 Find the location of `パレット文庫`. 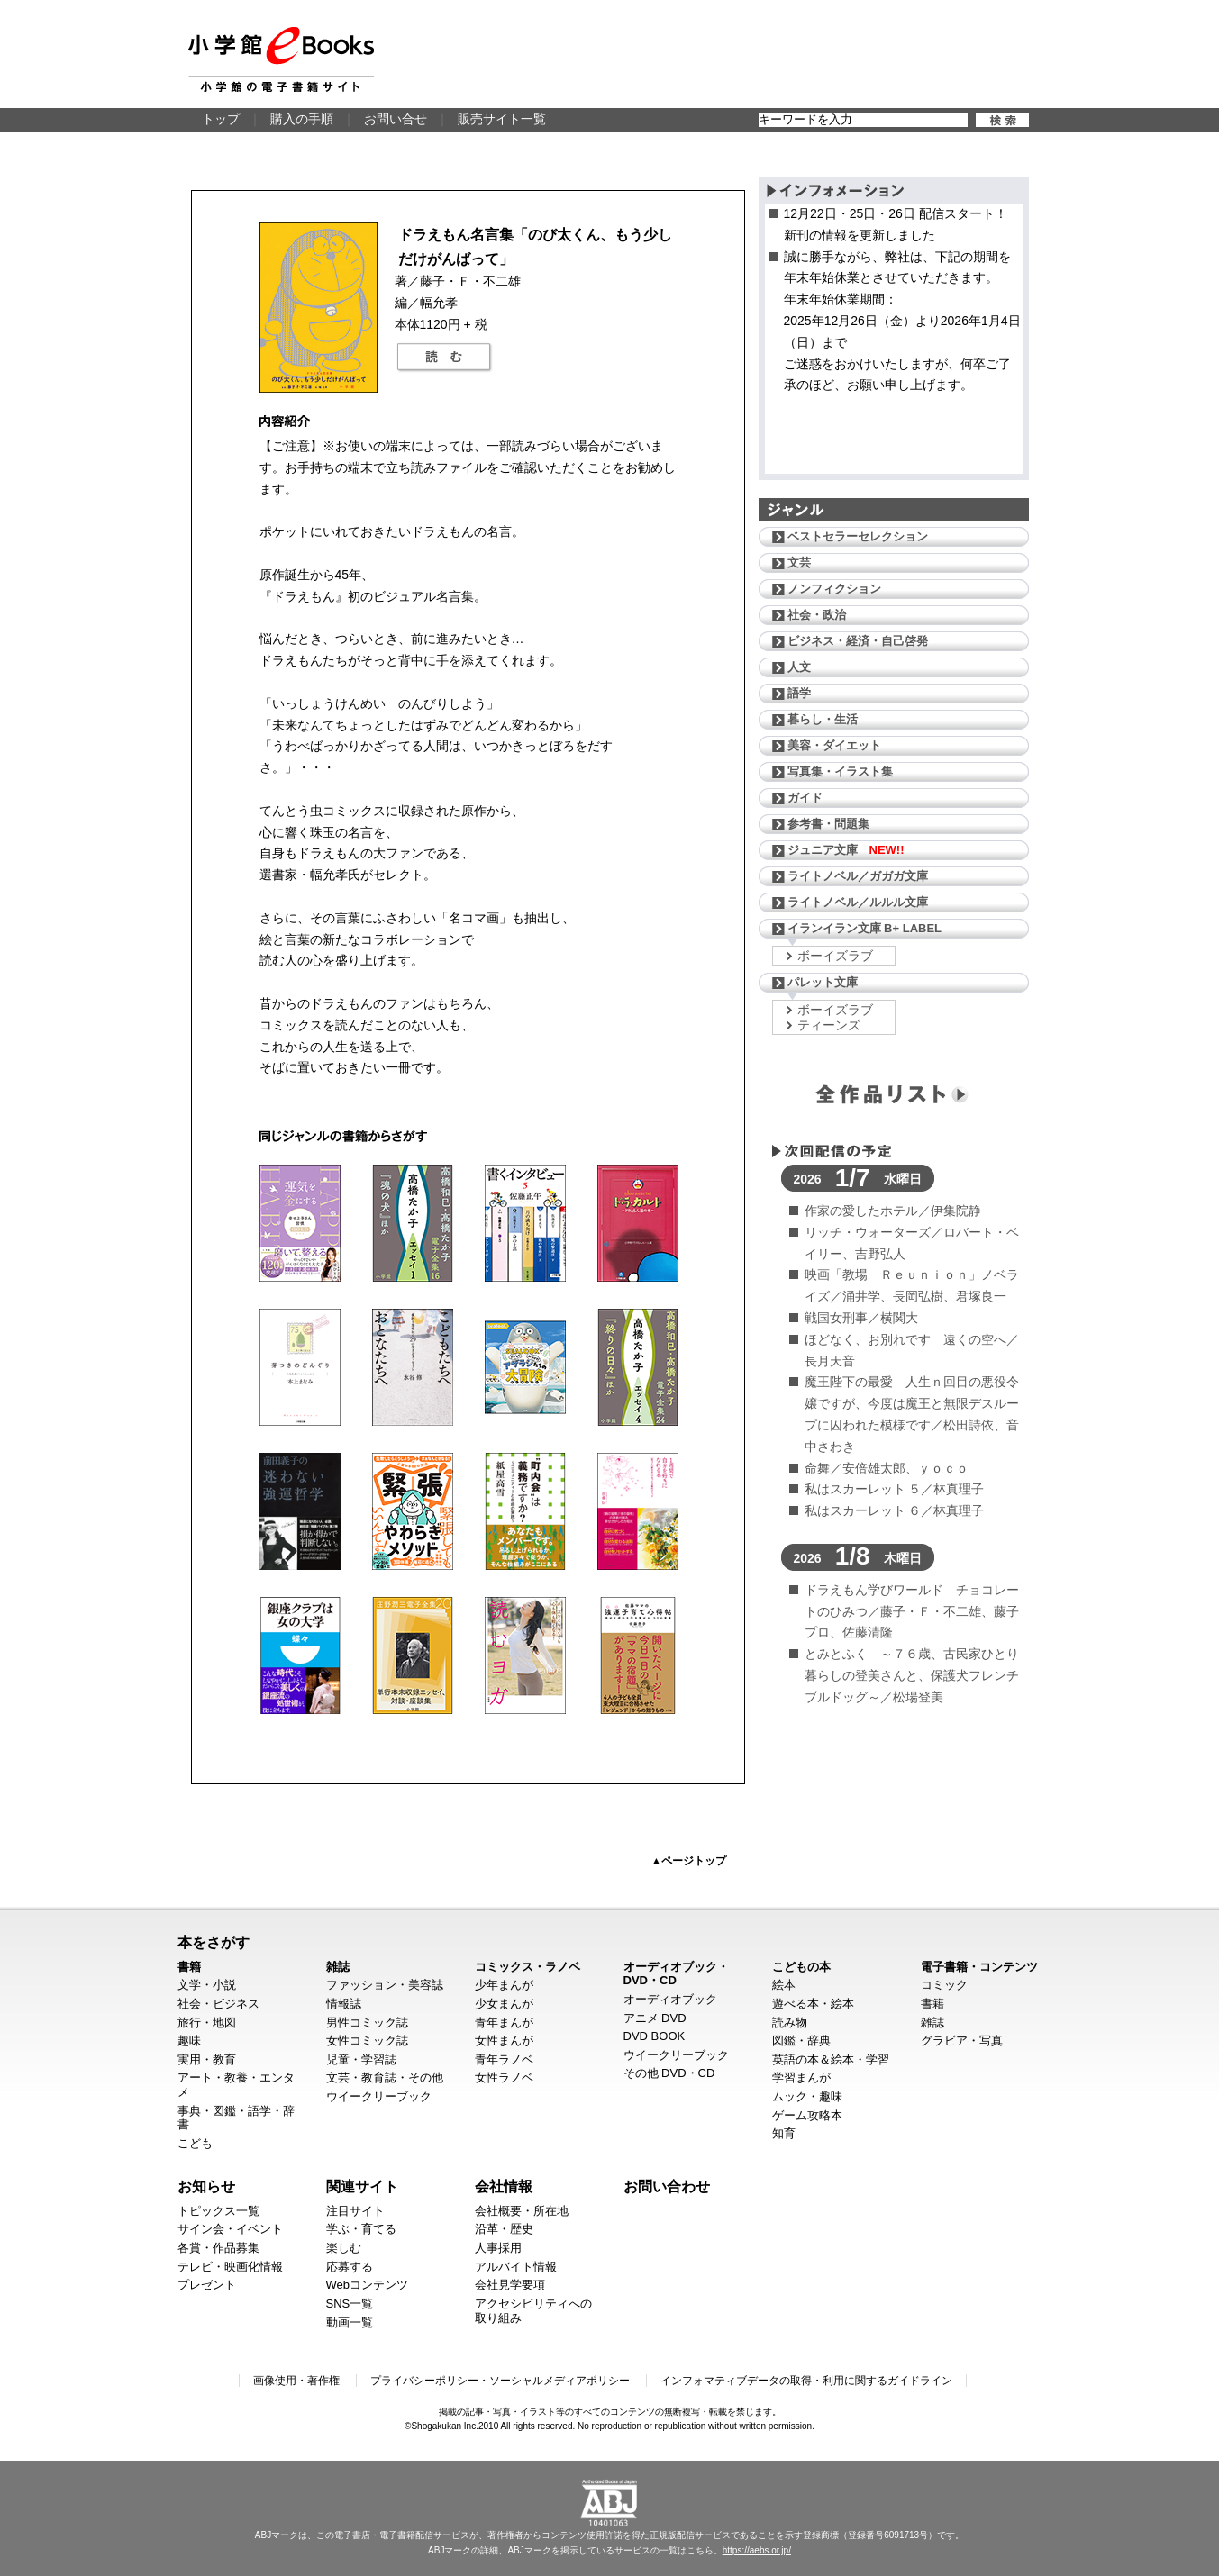

パレット文庫 is located at coordinates (822, 982).